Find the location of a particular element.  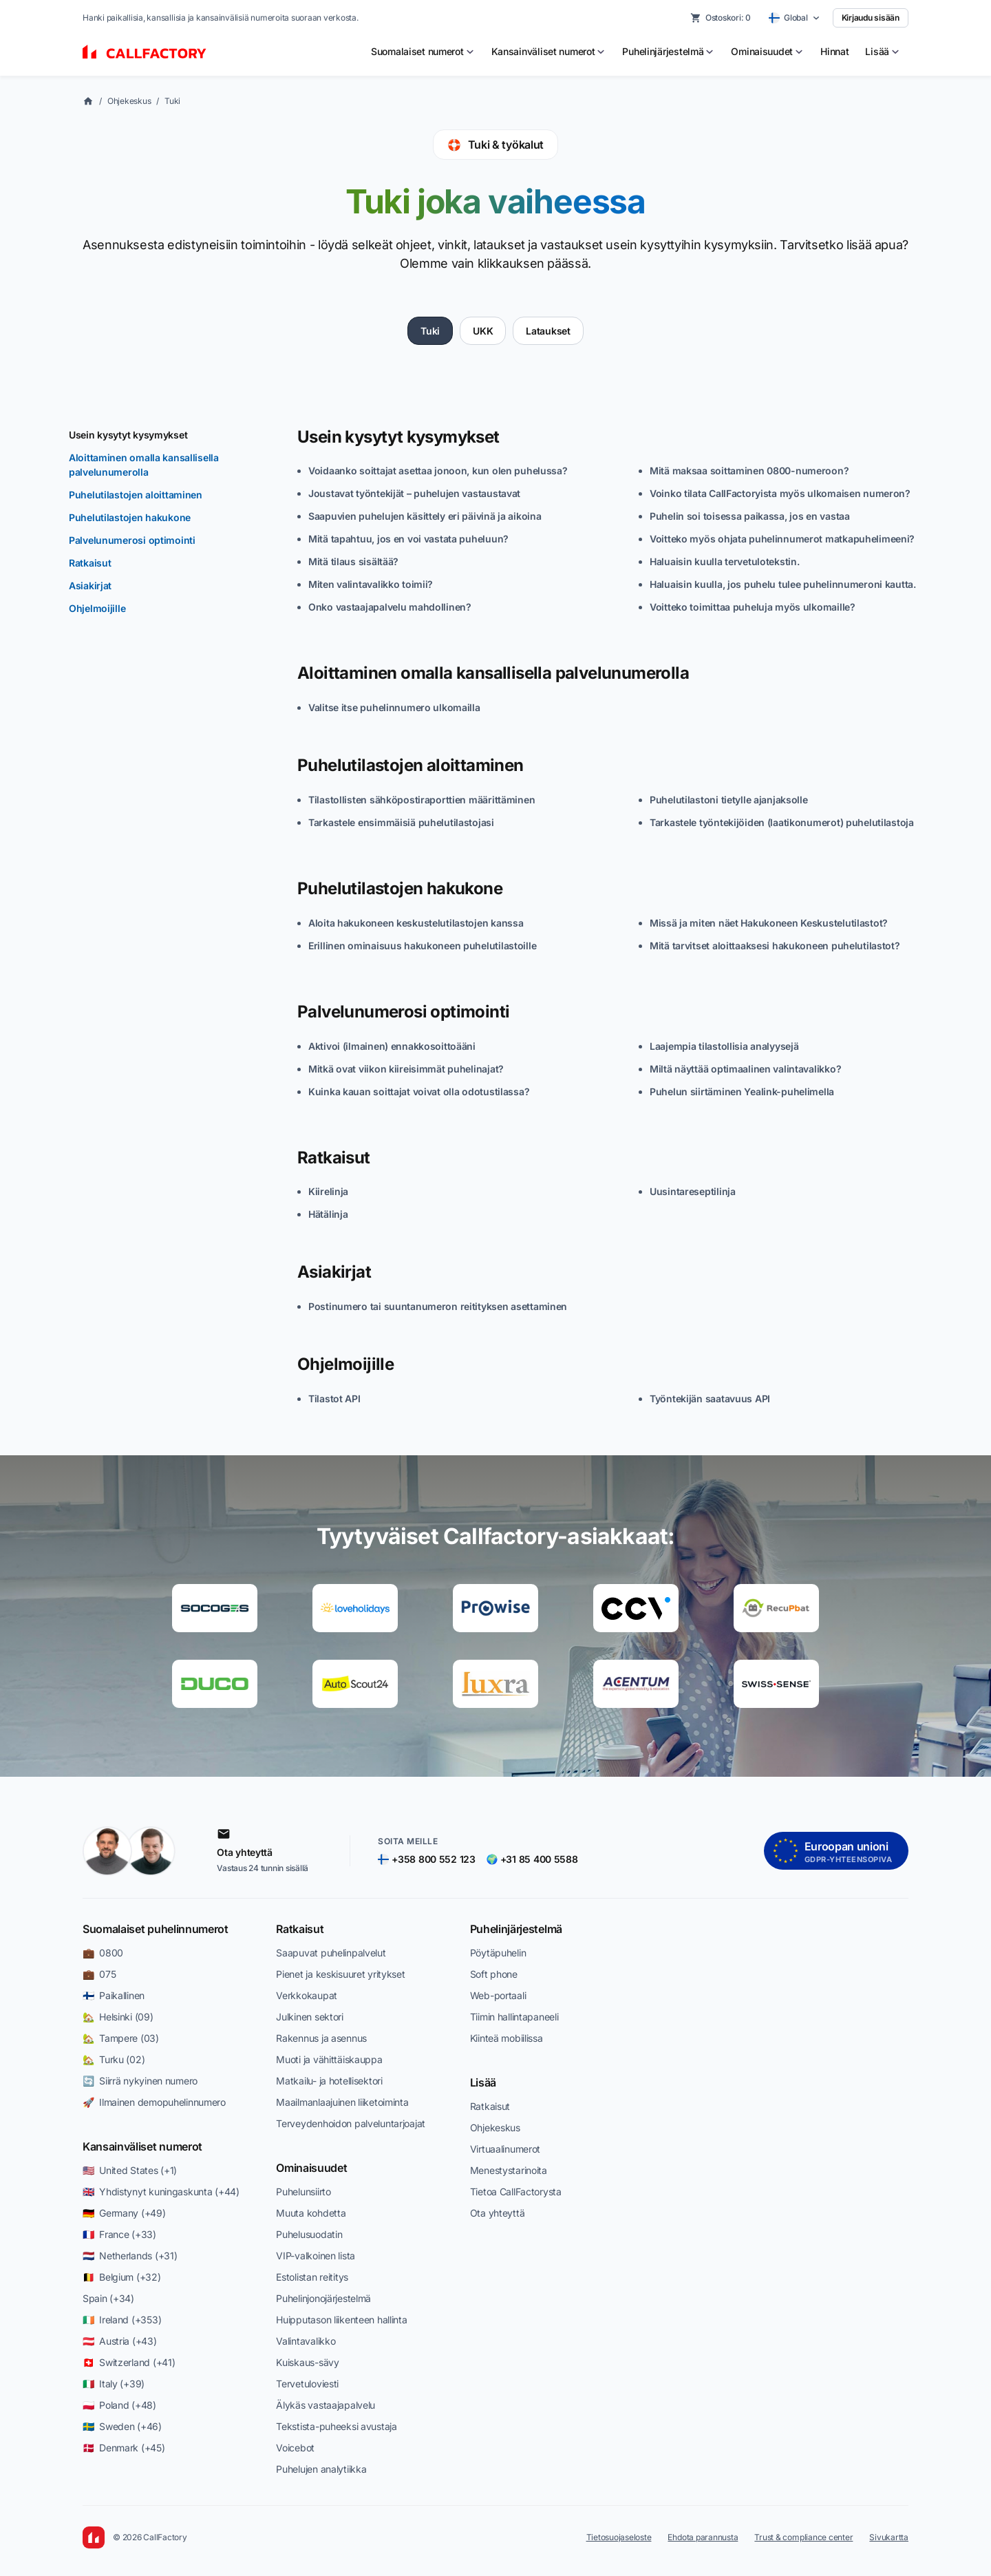

Tietosuojaseloste is located at coordinates (619, 2537).